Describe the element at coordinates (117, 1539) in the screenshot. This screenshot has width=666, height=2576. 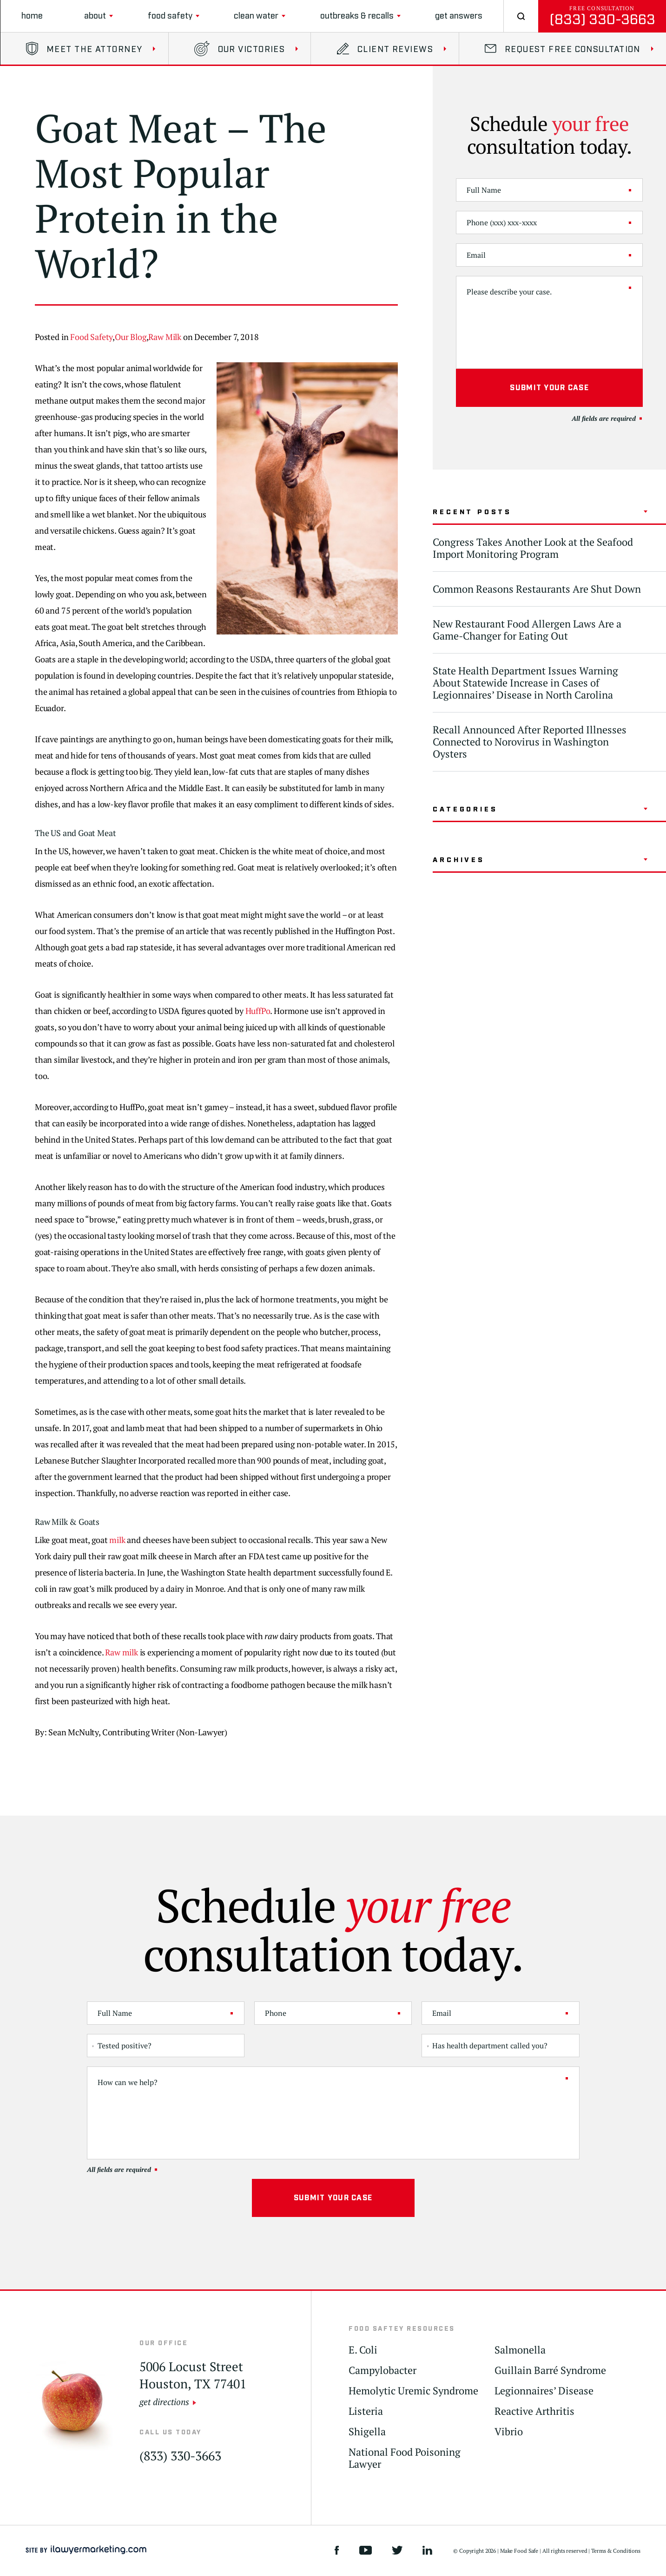
I see `milk` at that location.